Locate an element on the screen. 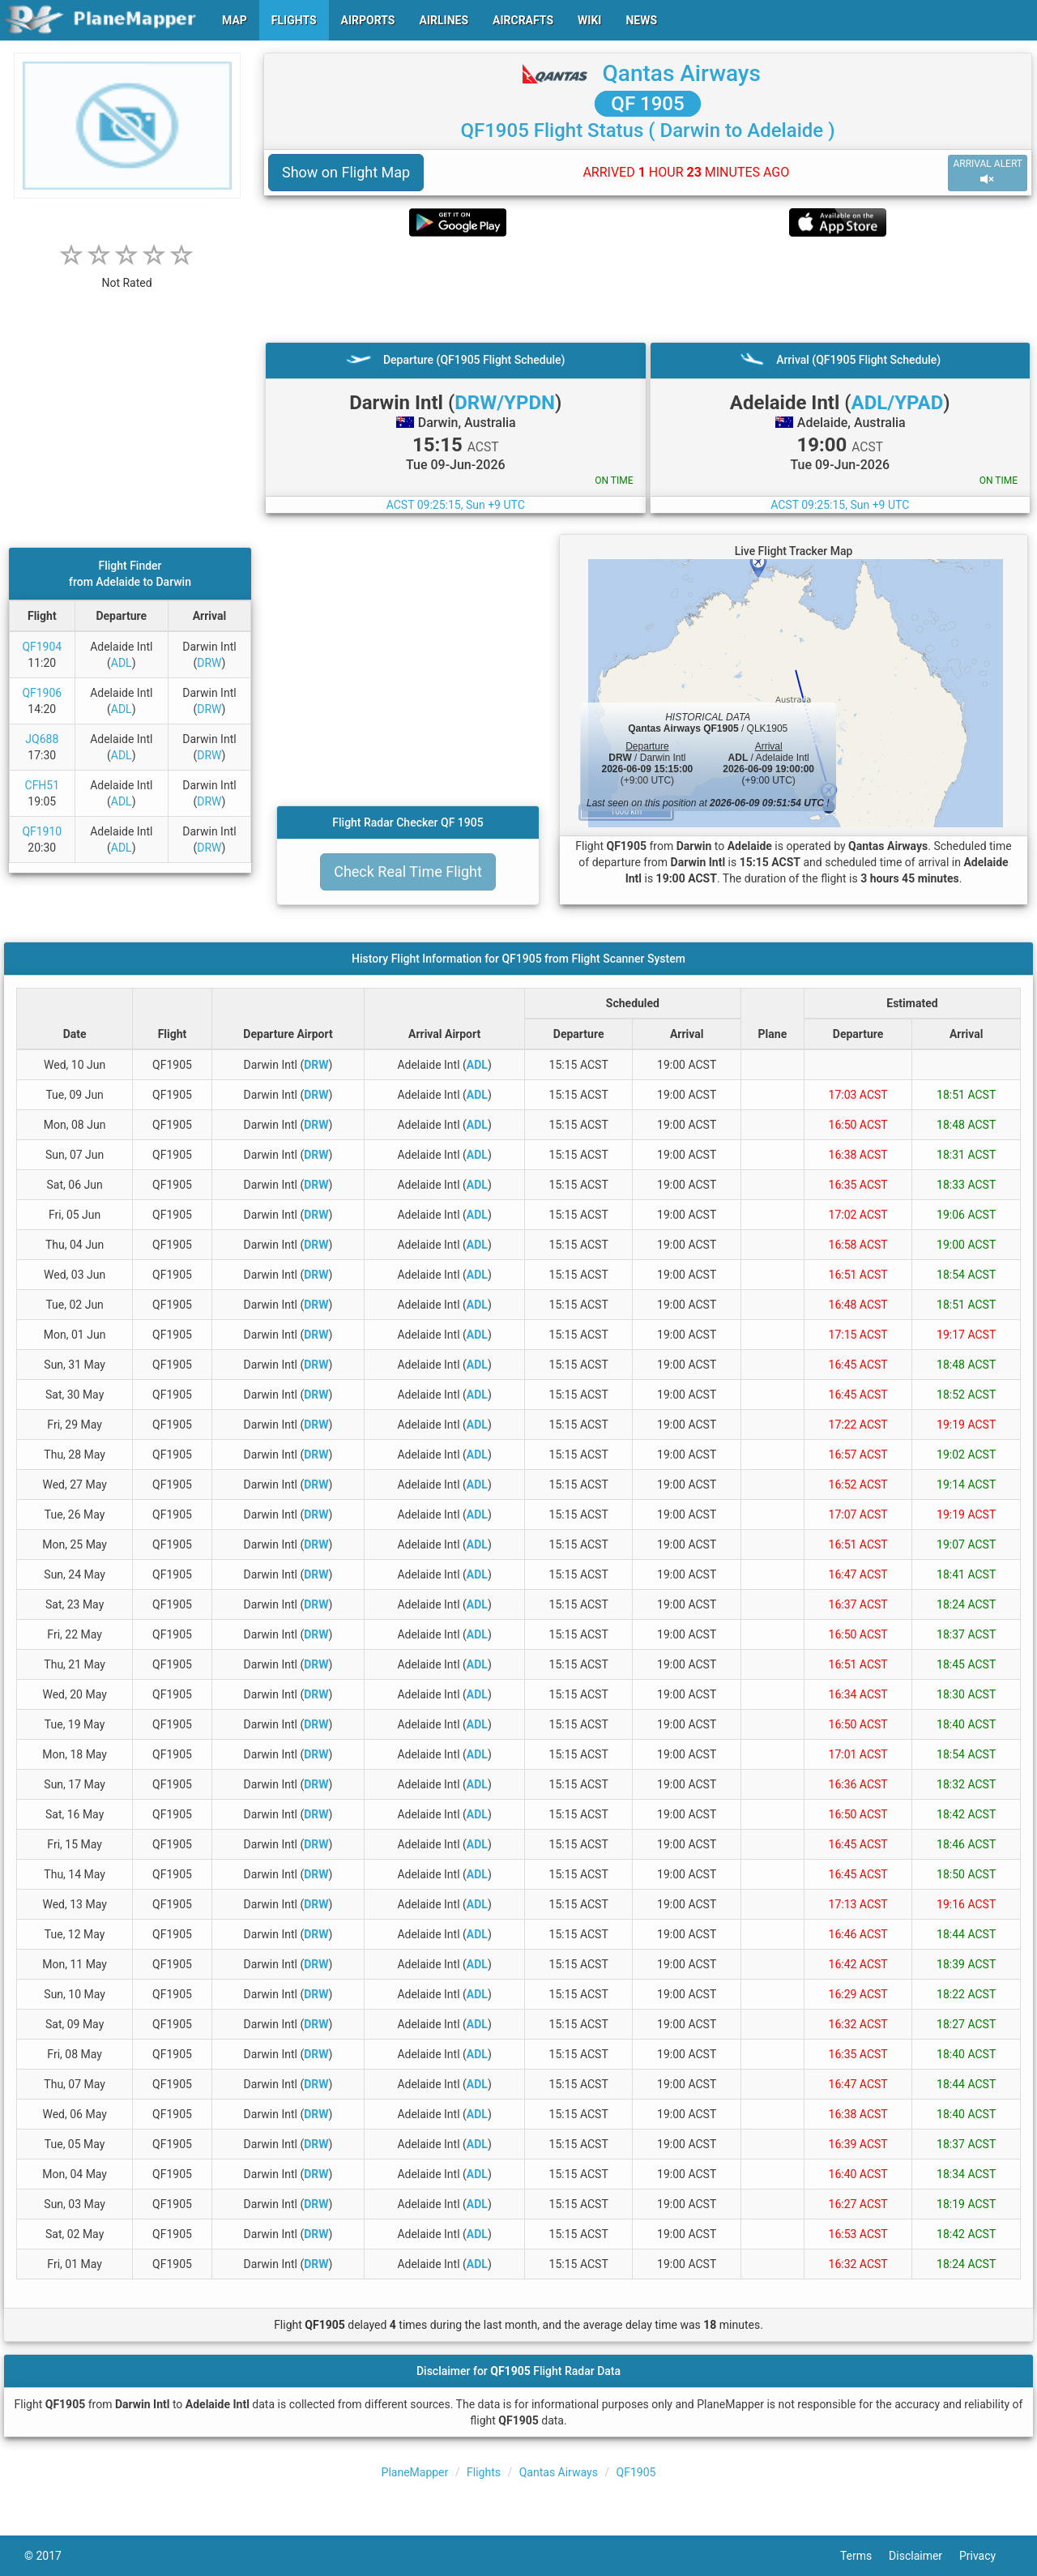 The image size is (1037, 2576). ADL is located at coordinates (121, 662).